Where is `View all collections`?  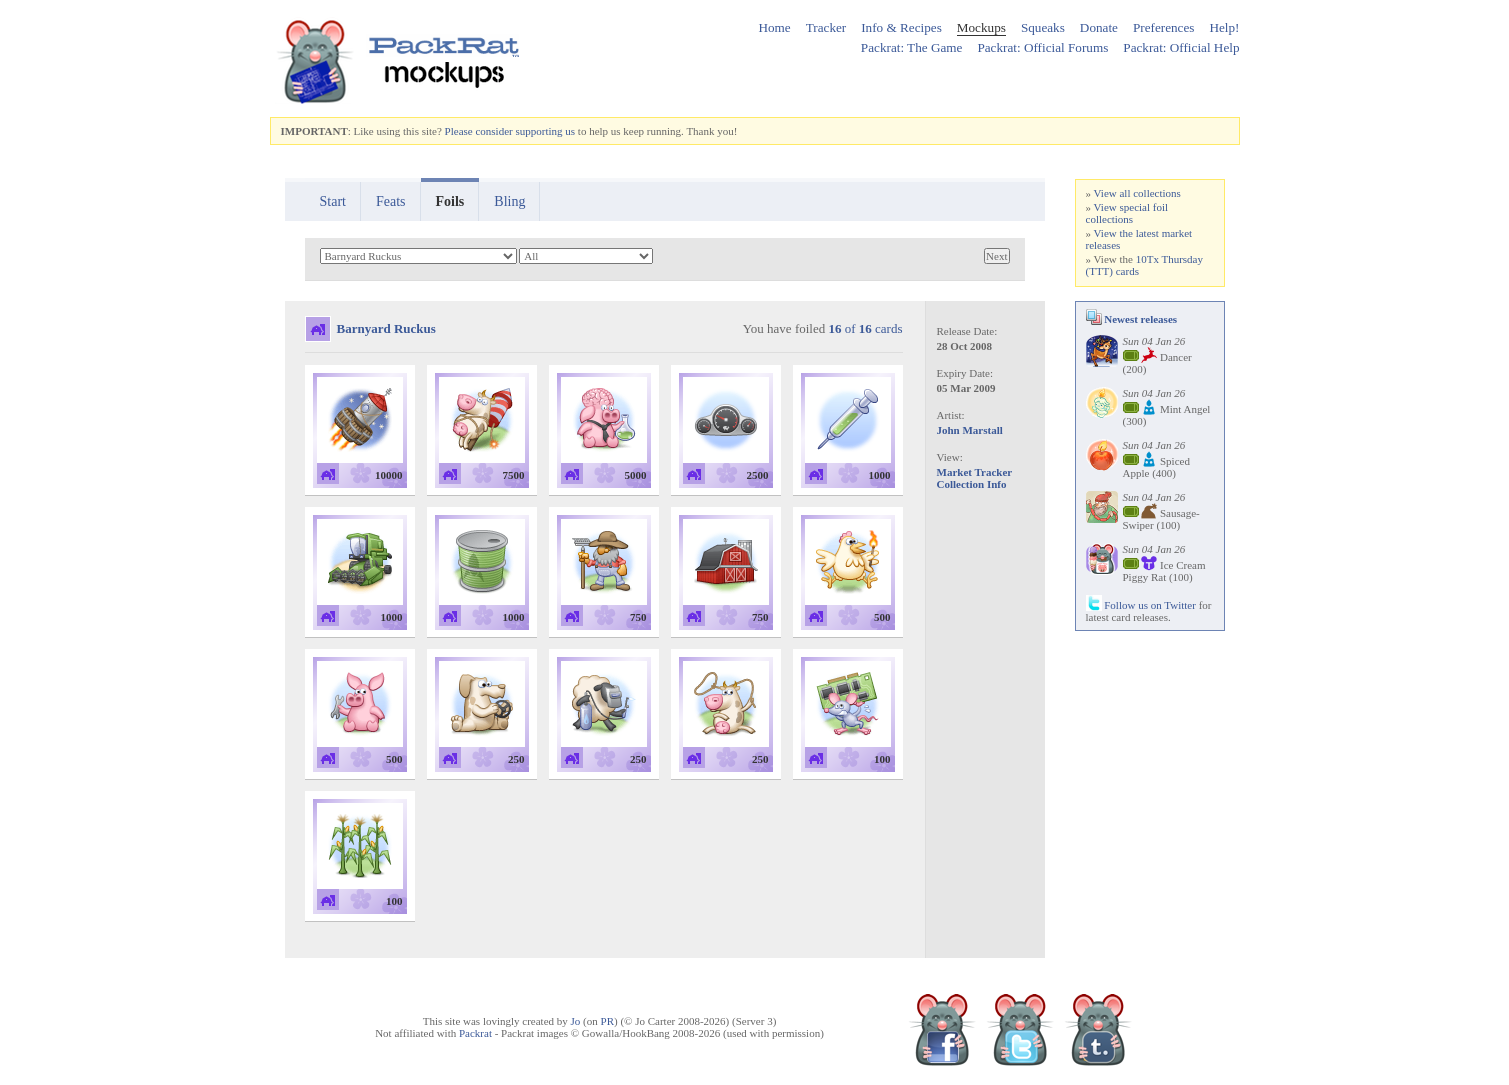 View all collections is located at coordinates (1137, 193).